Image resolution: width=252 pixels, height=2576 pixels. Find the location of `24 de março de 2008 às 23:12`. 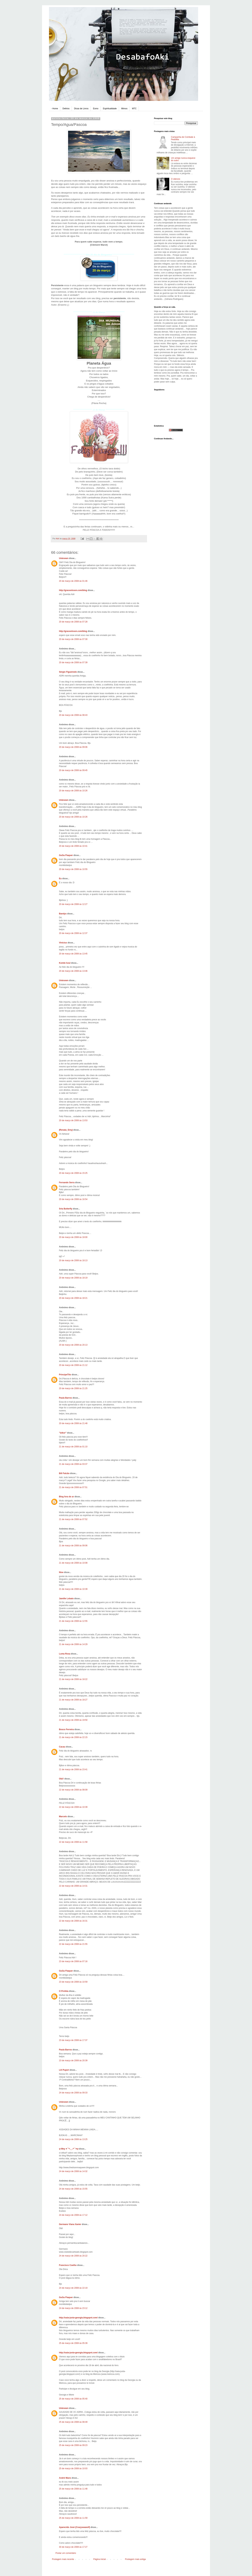

24 de março de 2008 às 23:12 is located at coordinates (73, 2308).